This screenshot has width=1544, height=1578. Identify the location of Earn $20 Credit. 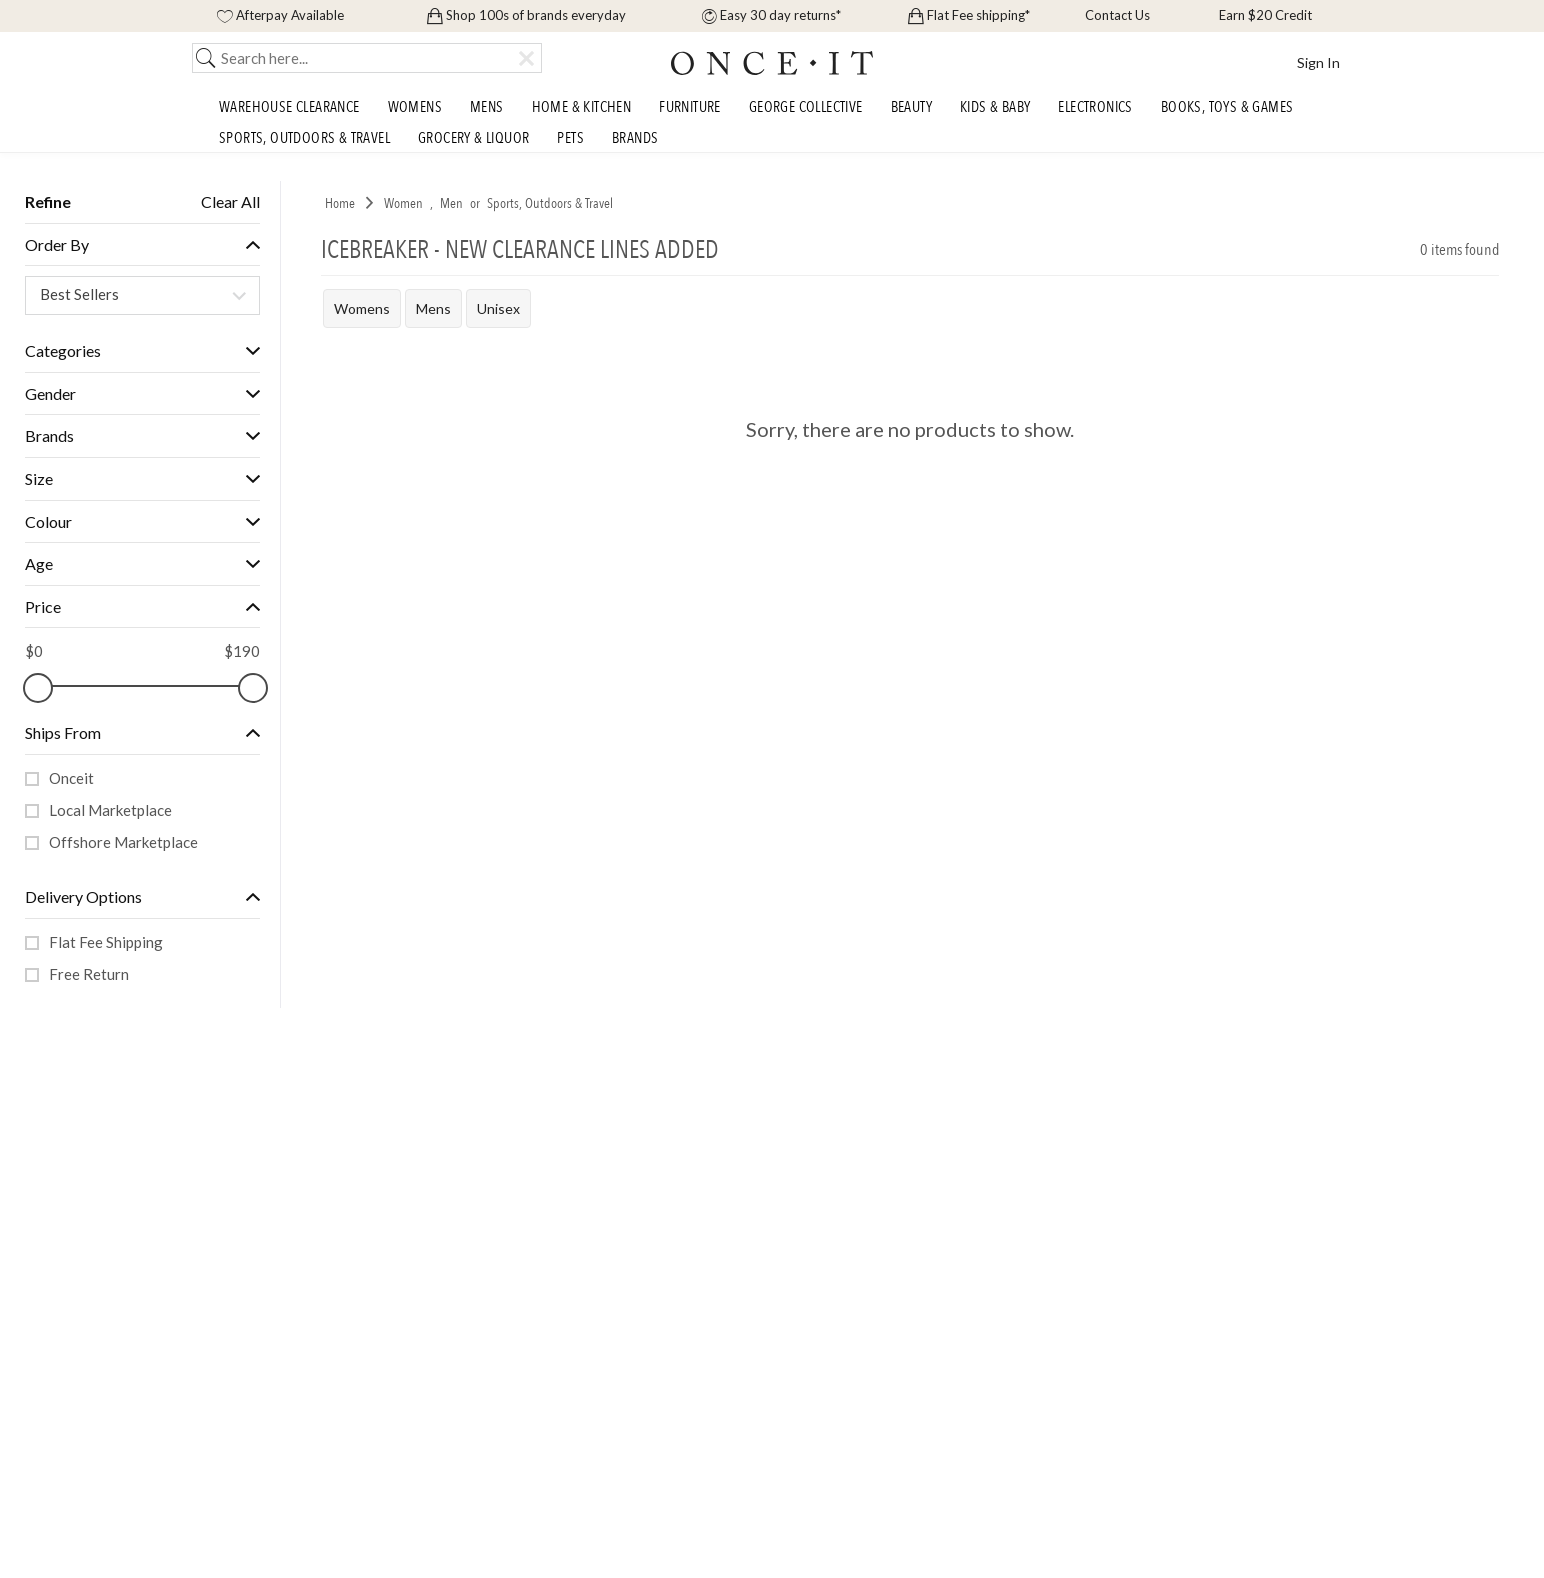
(1264, 15).